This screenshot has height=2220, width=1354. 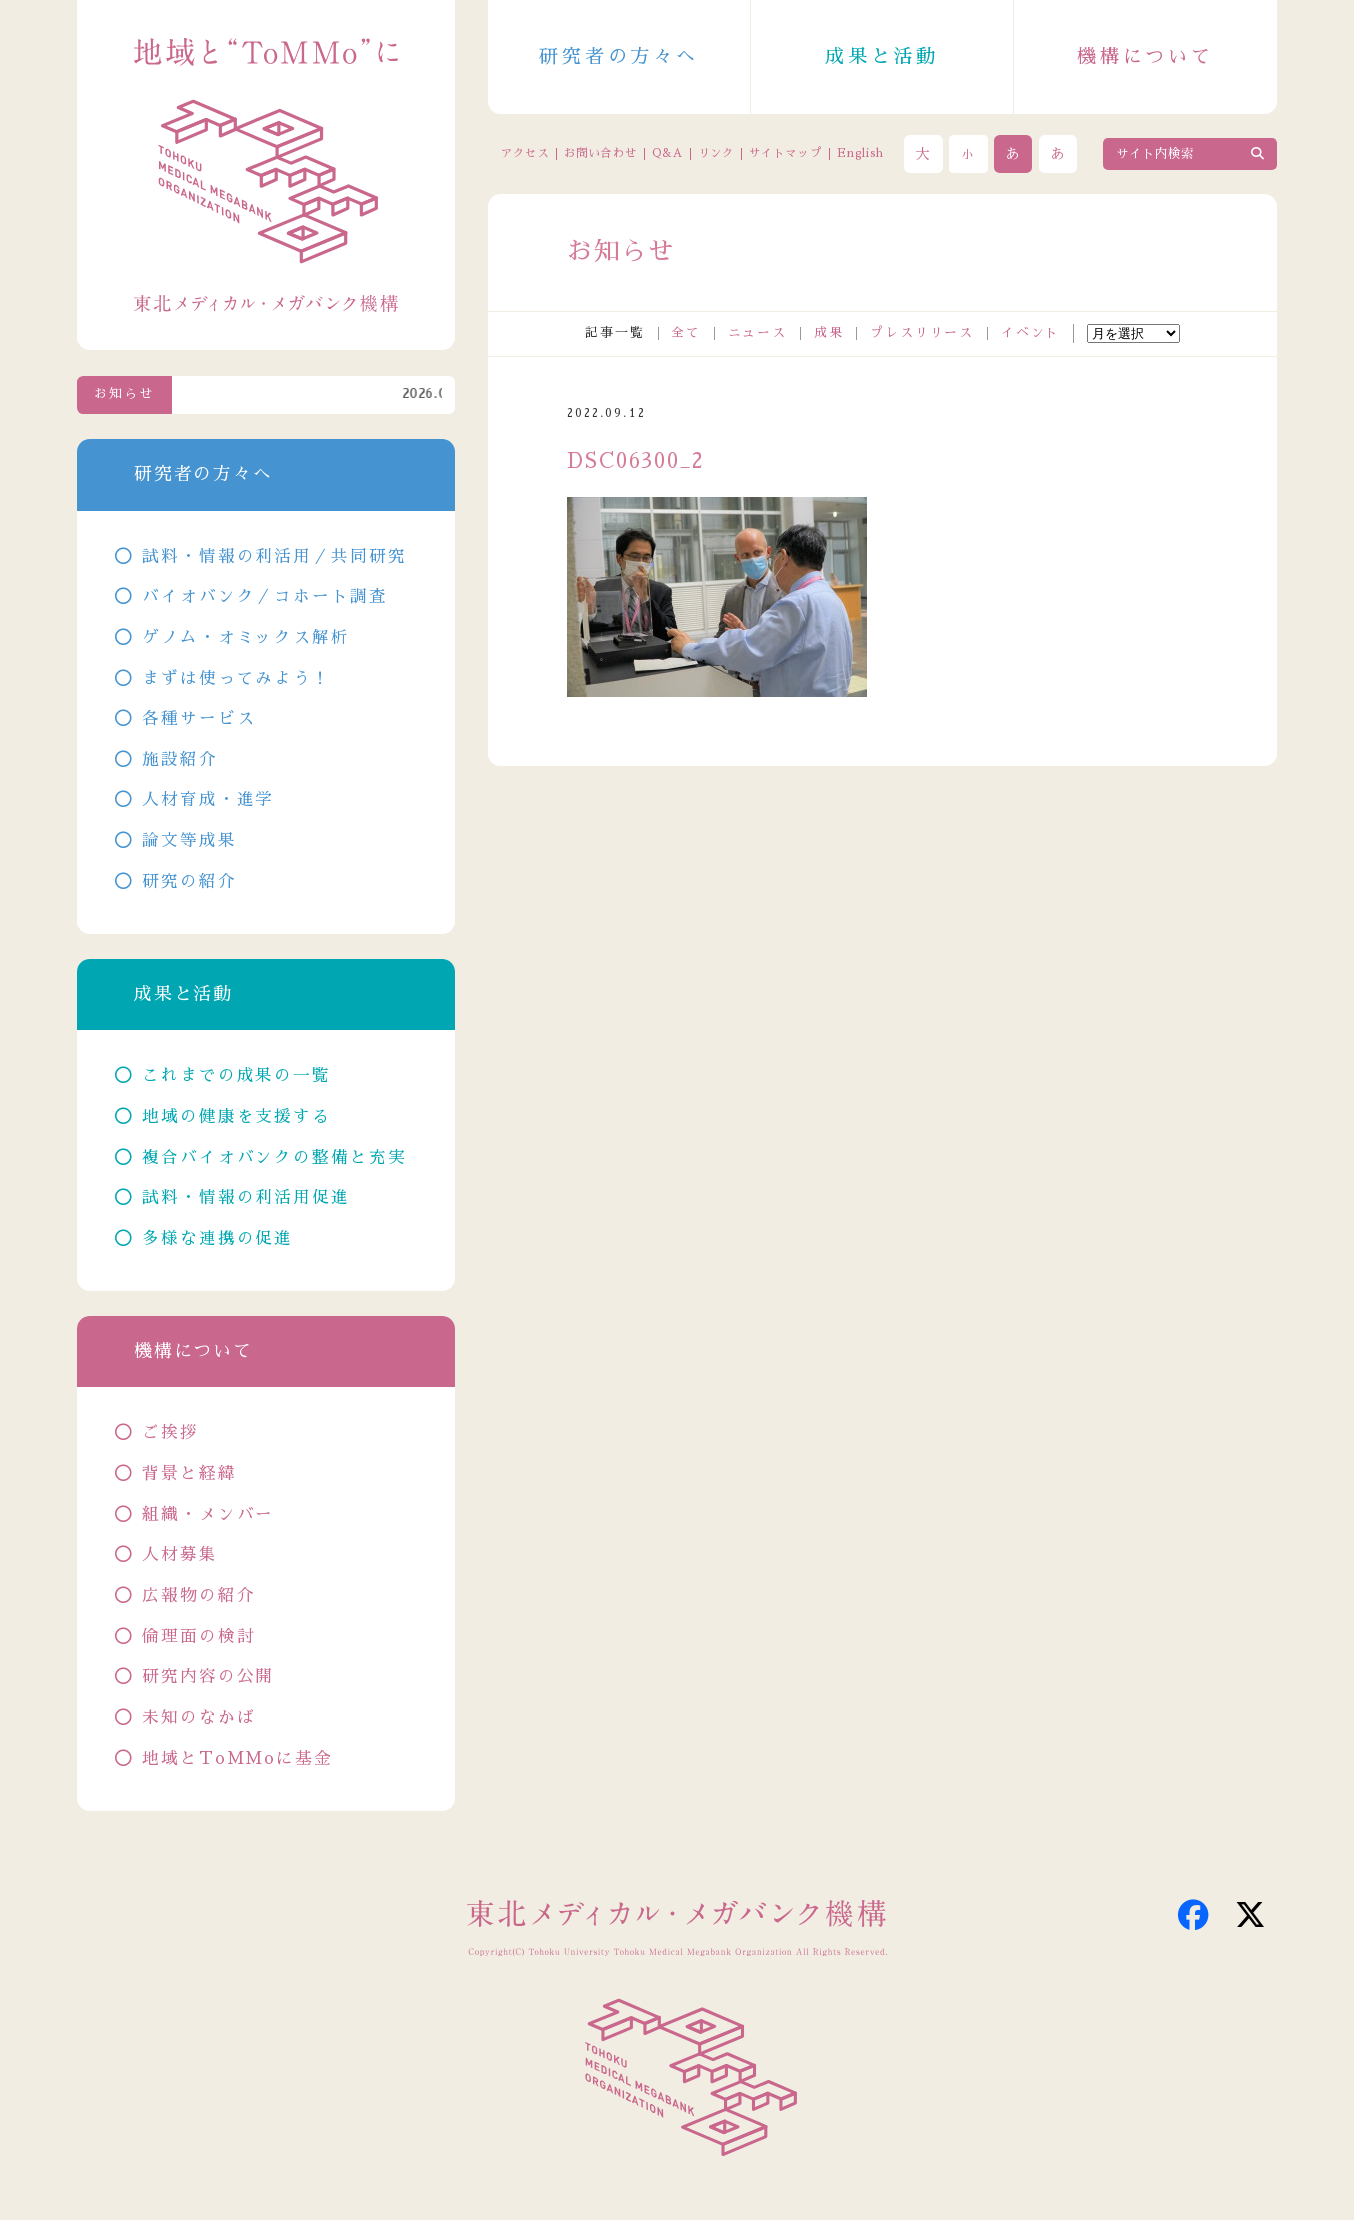 I want to click on 研究の紹介, so click(x=189, y=881).